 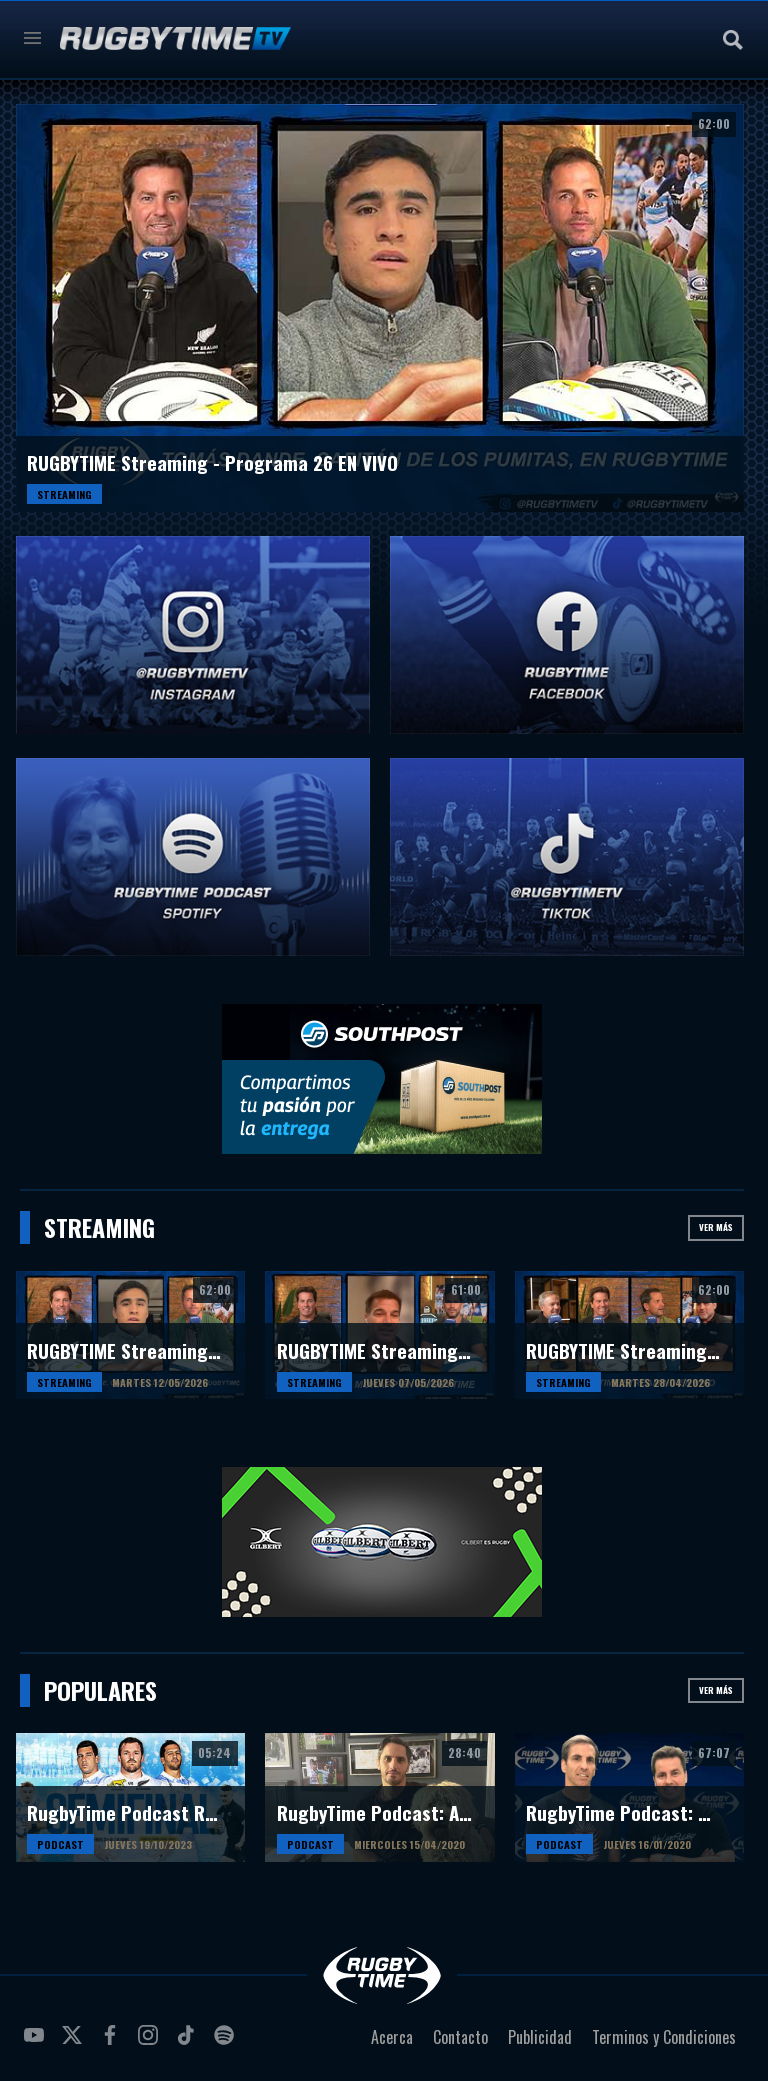 What do you see at coordinates (113, 2043) in the screenshot?
I see `facebook` at bounding box center [113, 2043].